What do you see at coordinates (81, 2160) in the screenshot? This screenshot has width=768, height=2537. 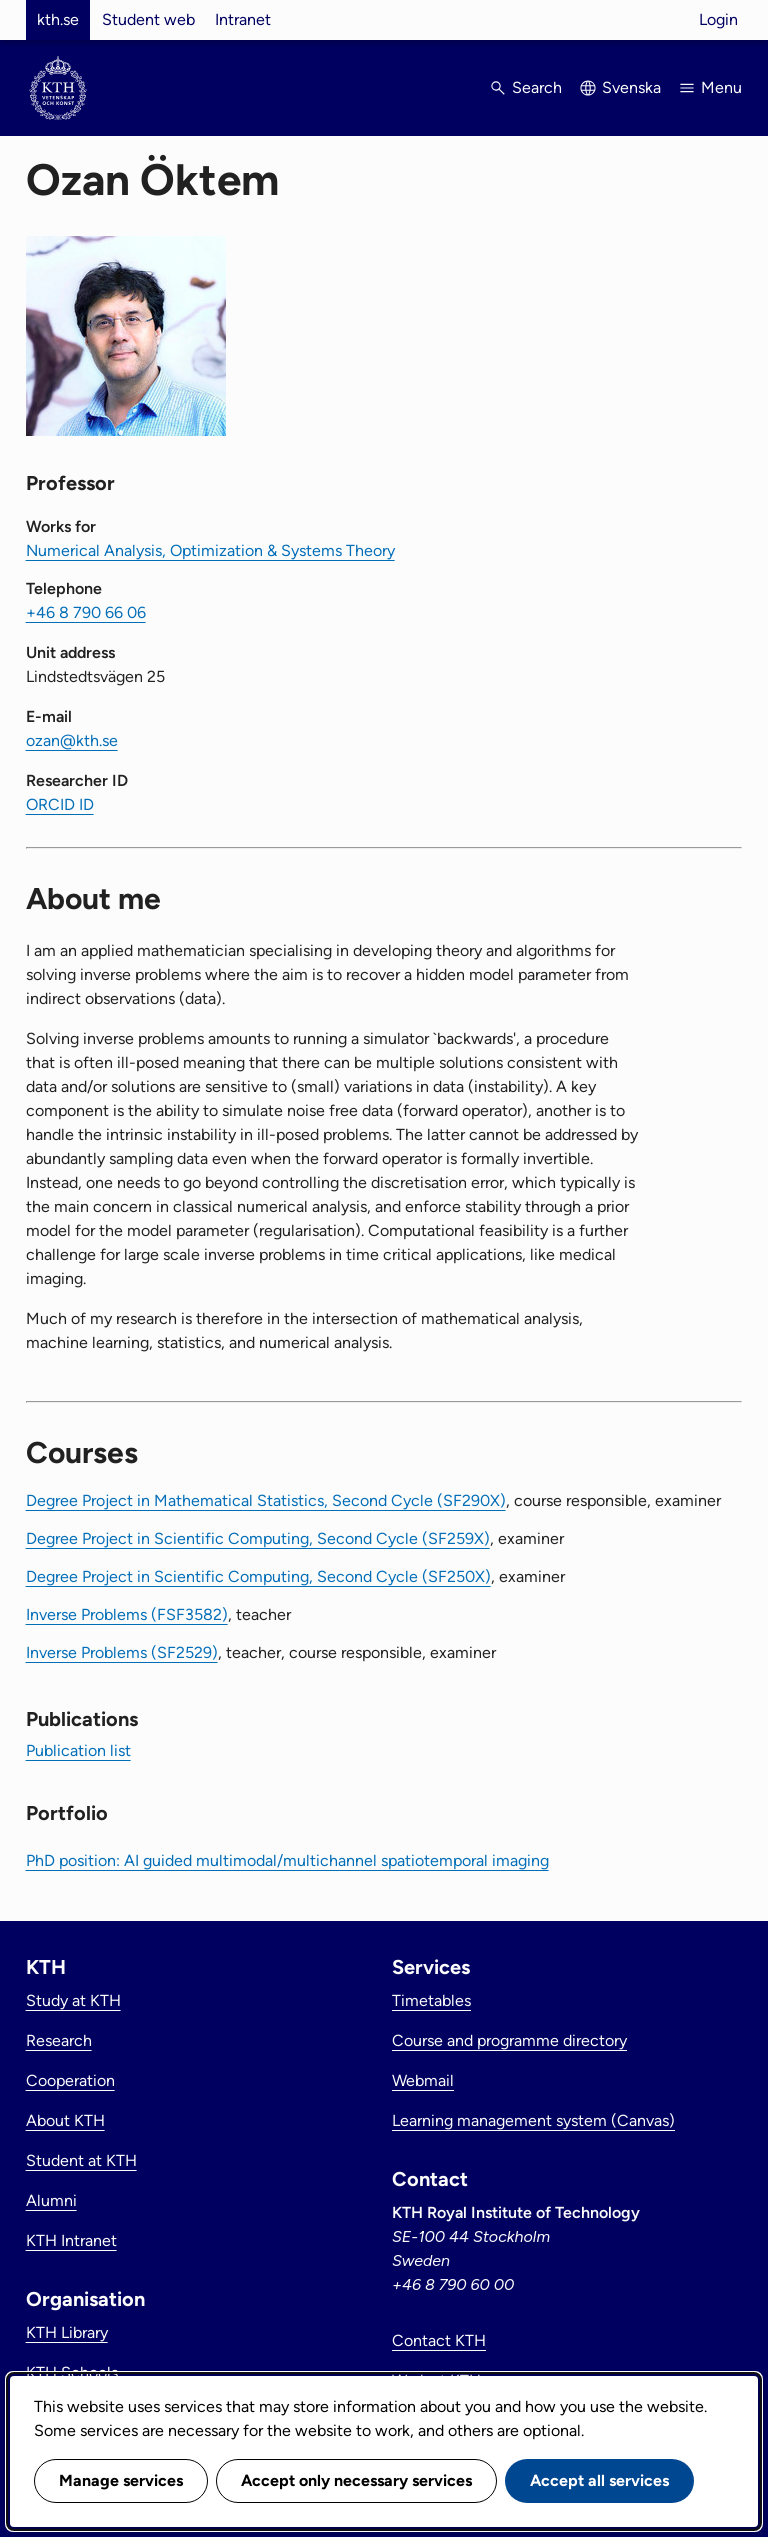 I see `Student at KTH` at bounding box center [81, 2160].